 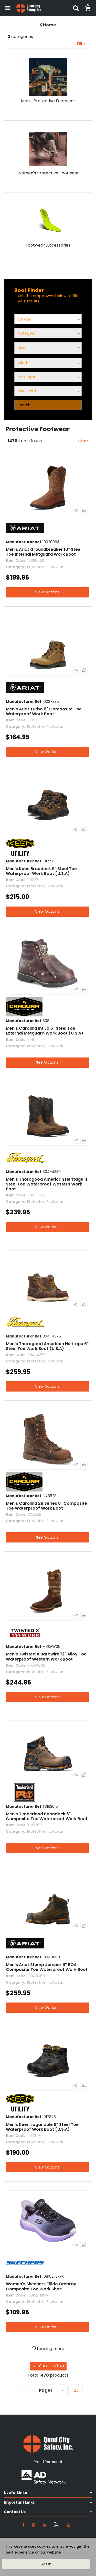 I want to click on Filter, so click(x=82, y=44).